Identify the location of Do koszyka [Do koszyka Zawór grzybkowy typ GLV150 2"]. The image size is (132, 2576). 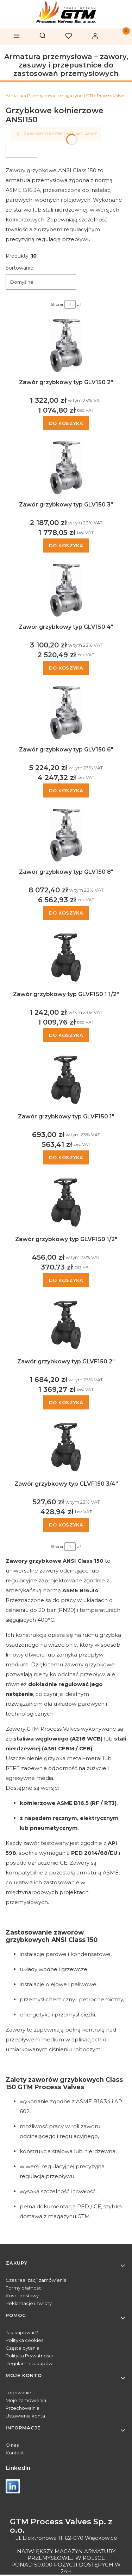
(66, 423).